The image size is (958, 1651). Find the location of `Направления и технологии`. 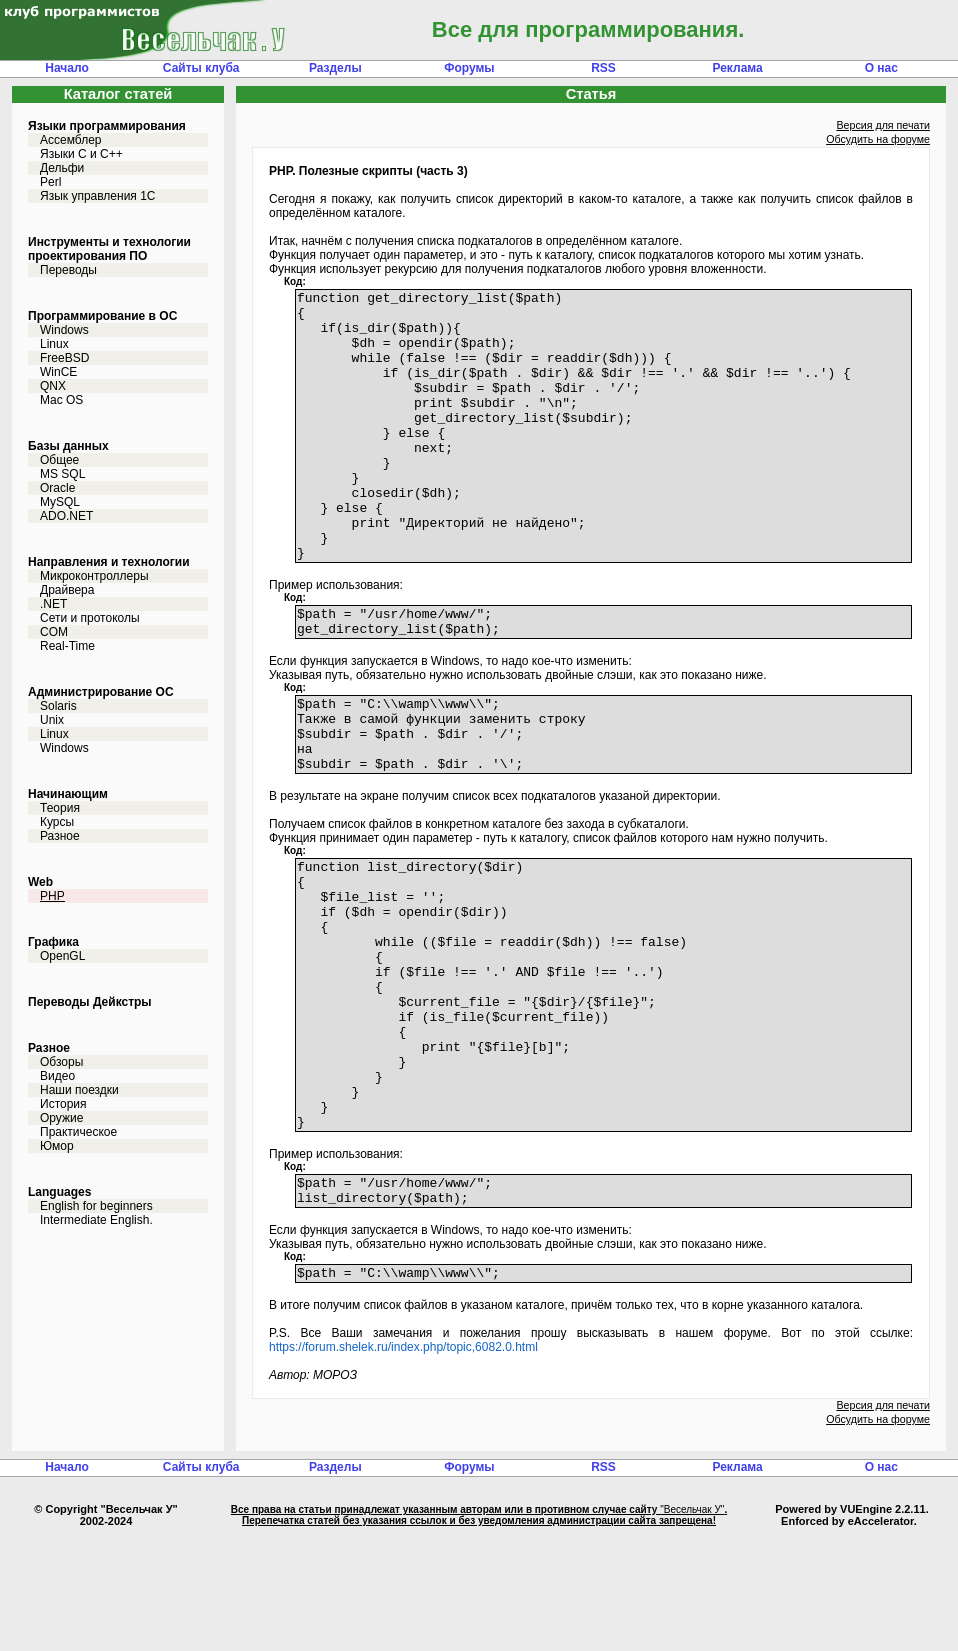

Направления и технологии is located at coordinates (109, 562).